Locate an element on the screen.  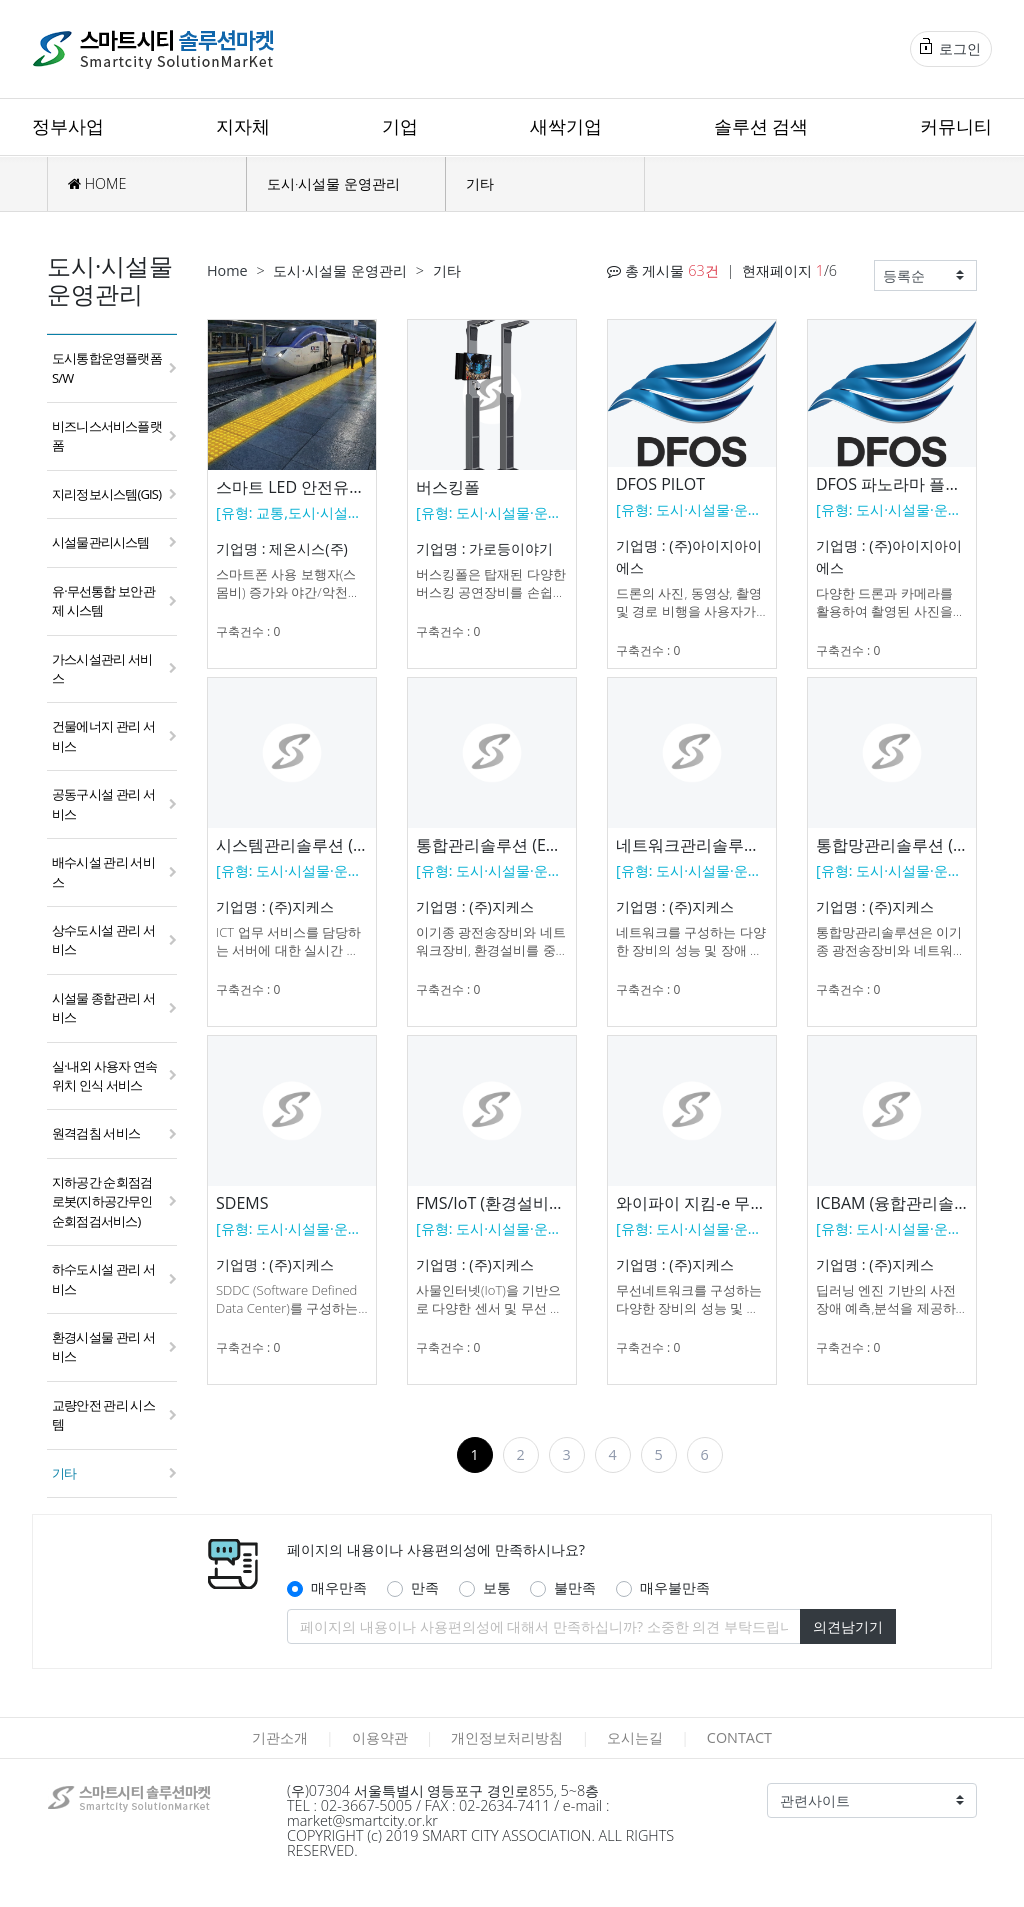
만족 is located at coordinates (425, 1587).